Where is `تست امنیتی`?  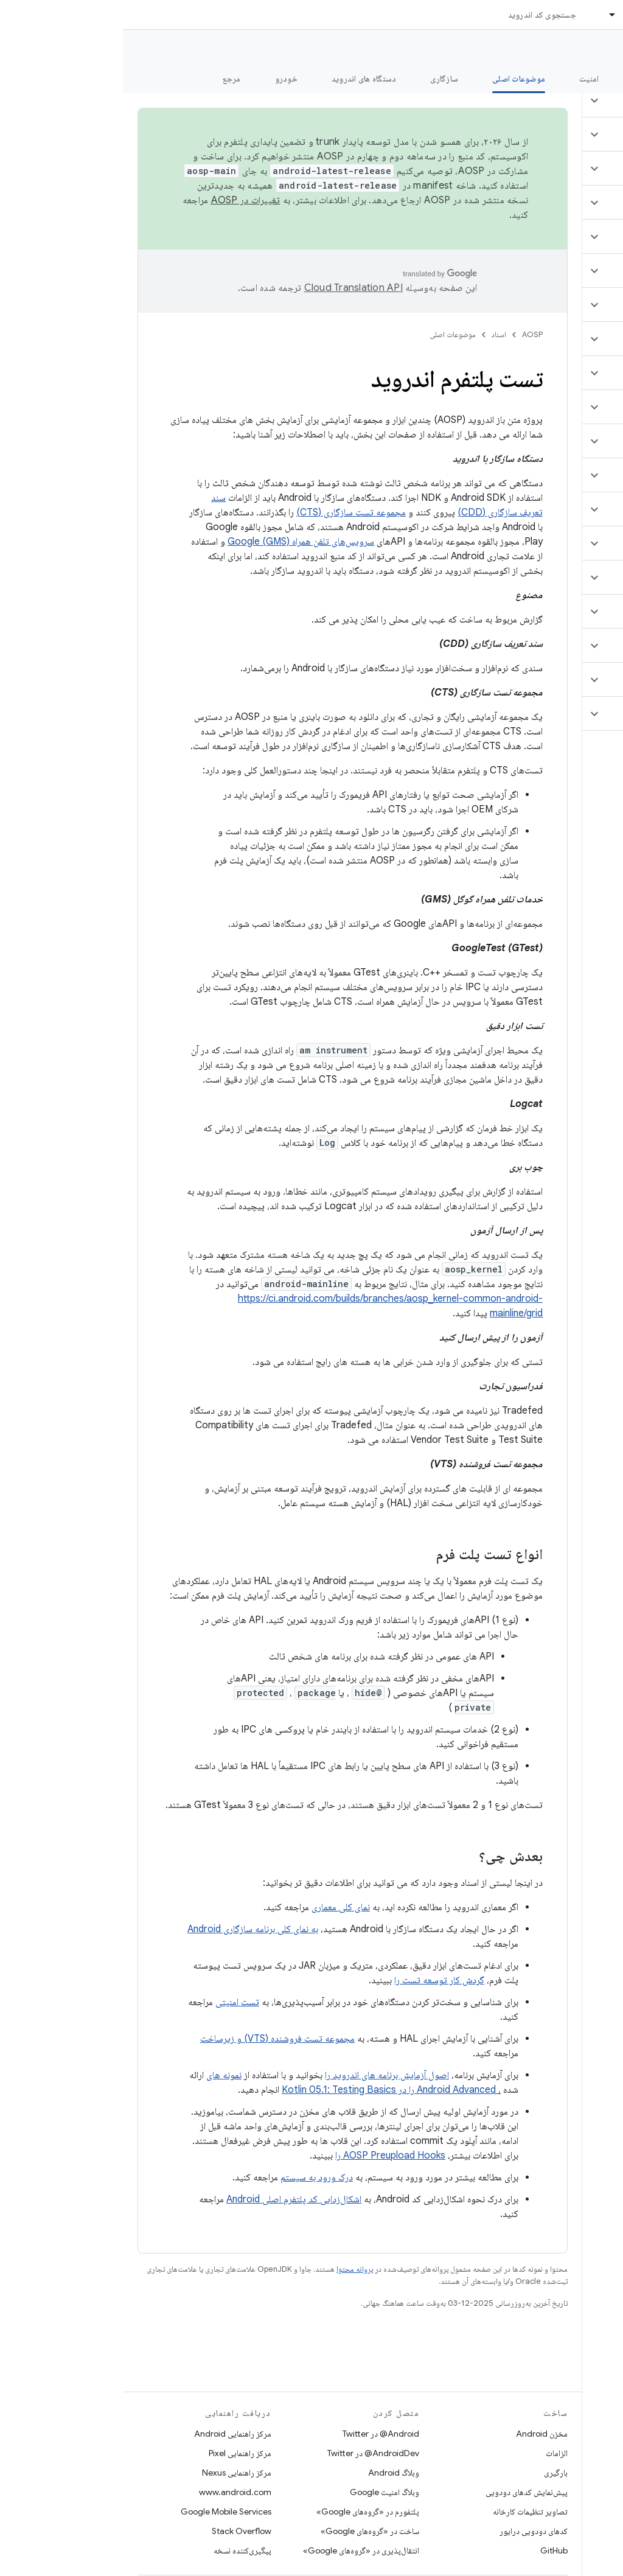 تست امنیتی is located at coordinates (114, 2002).